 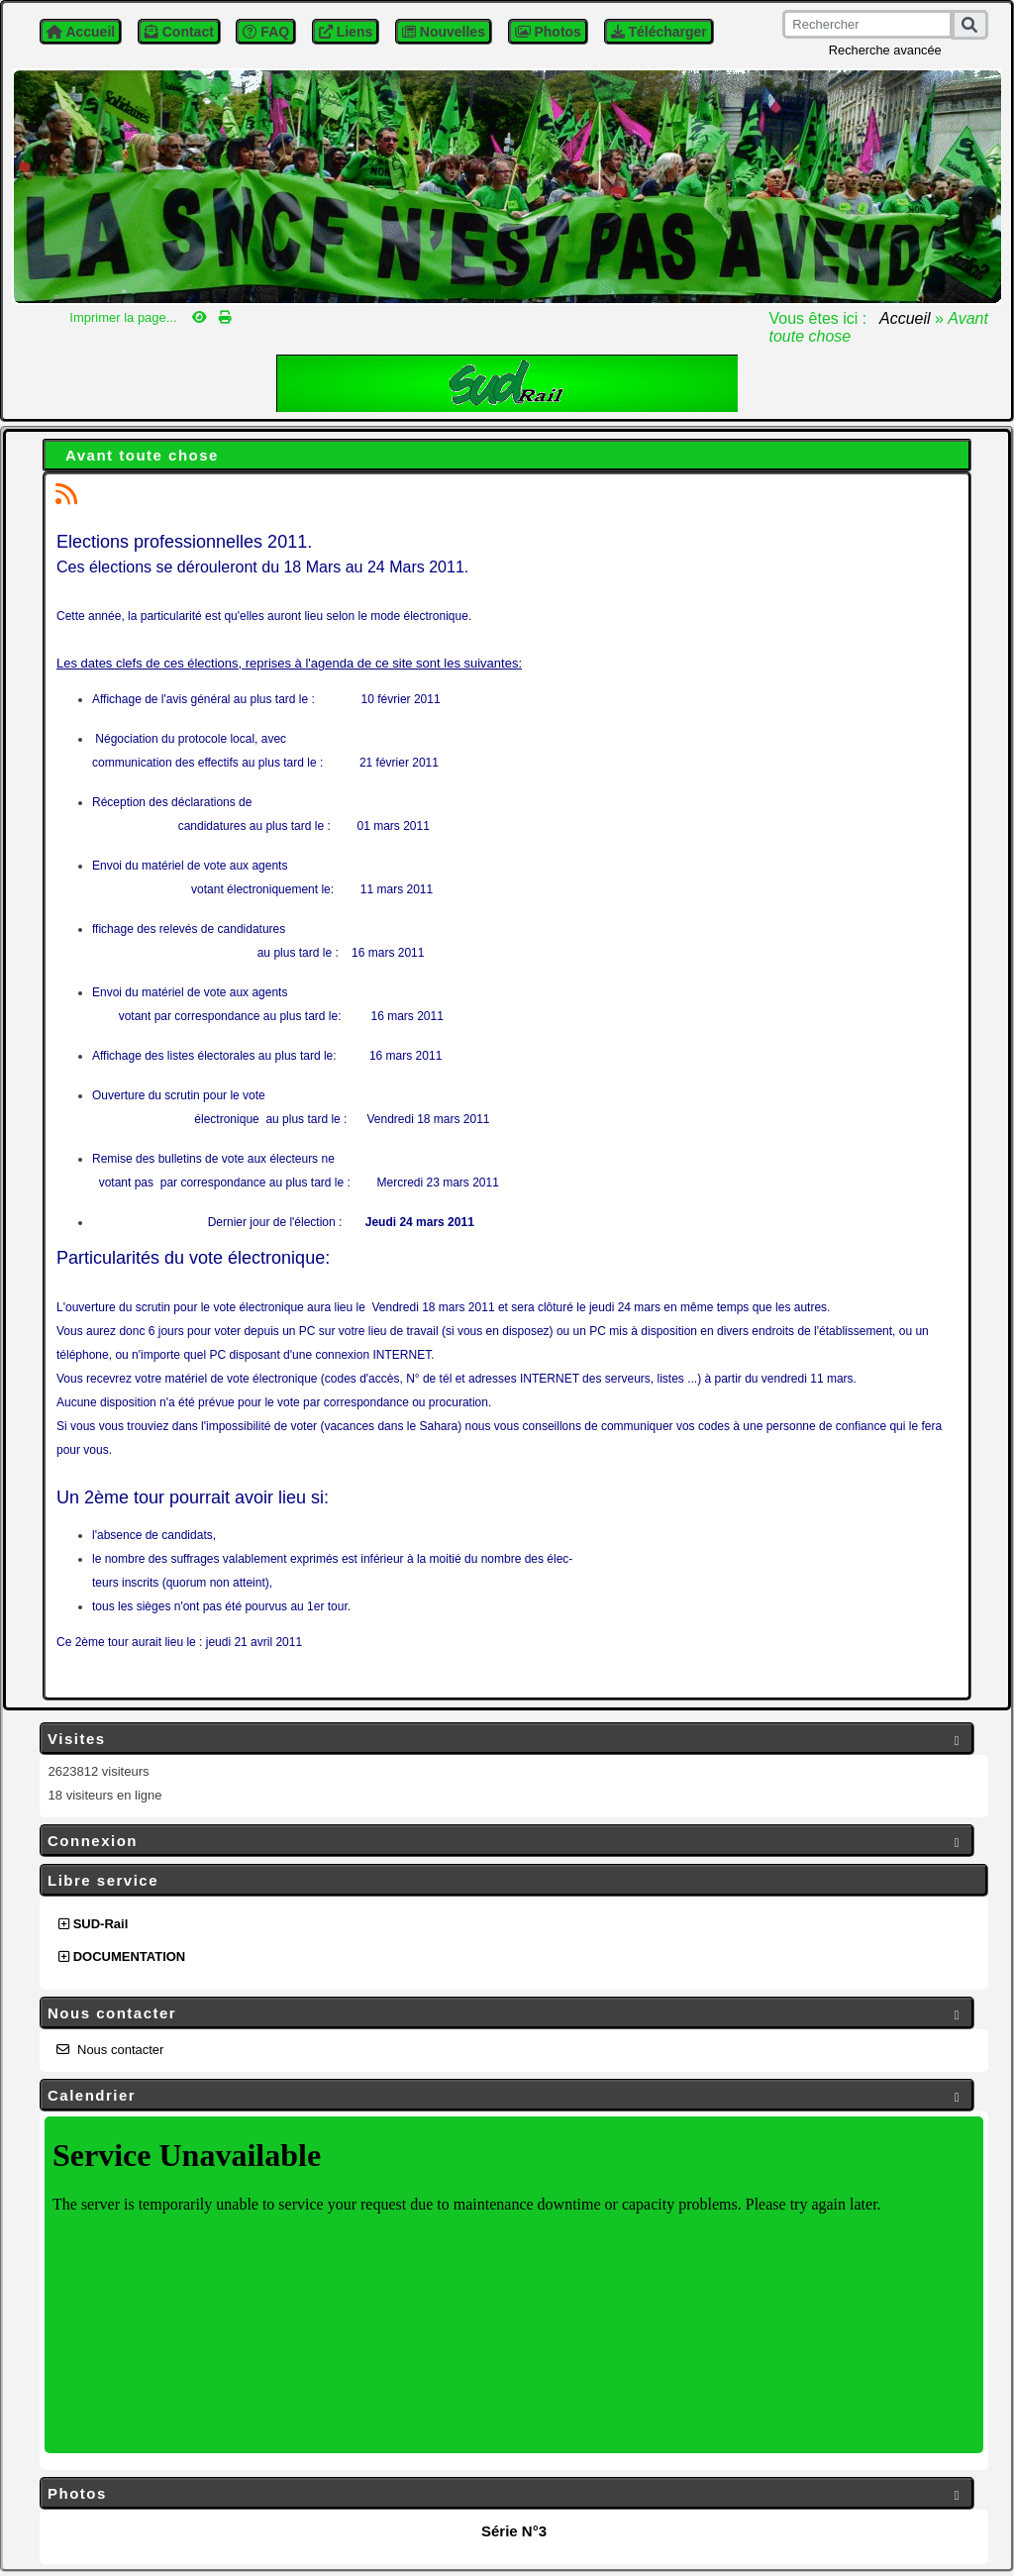 I want to click on Connexion, so click(x=507, y=1841).